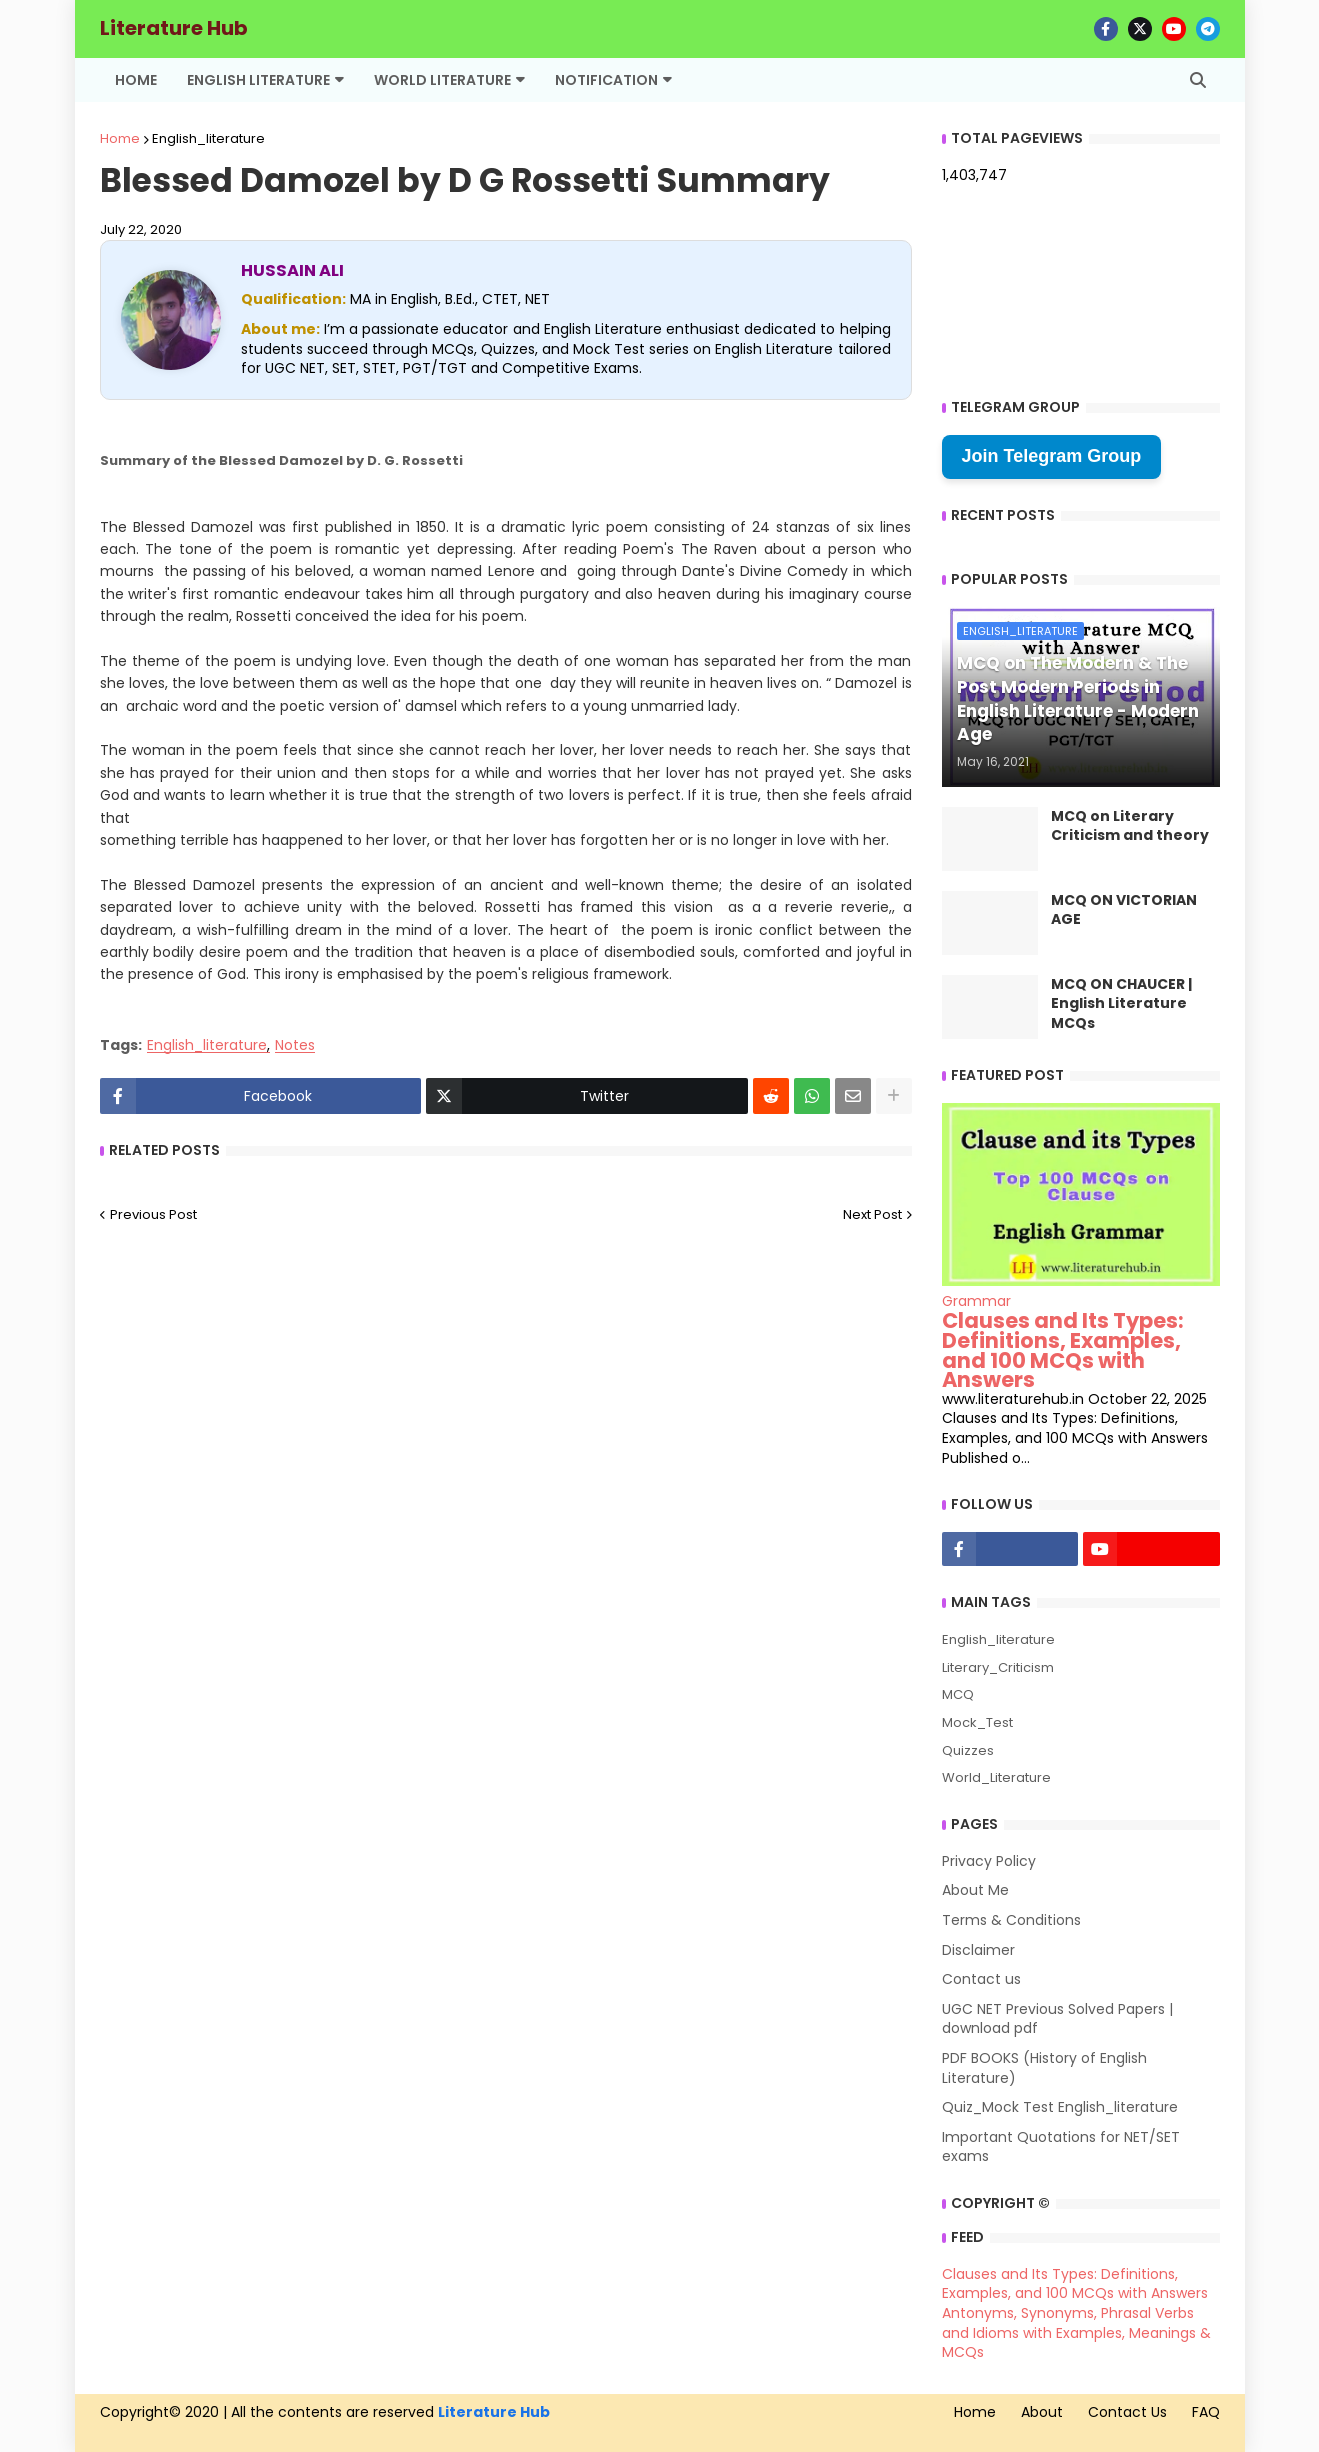 This screenshot has width=1319, height=2452. What do you see at coordinates (975, 1890) in the screenshot?
I see `About Me` at bounding box center [975, 1890].